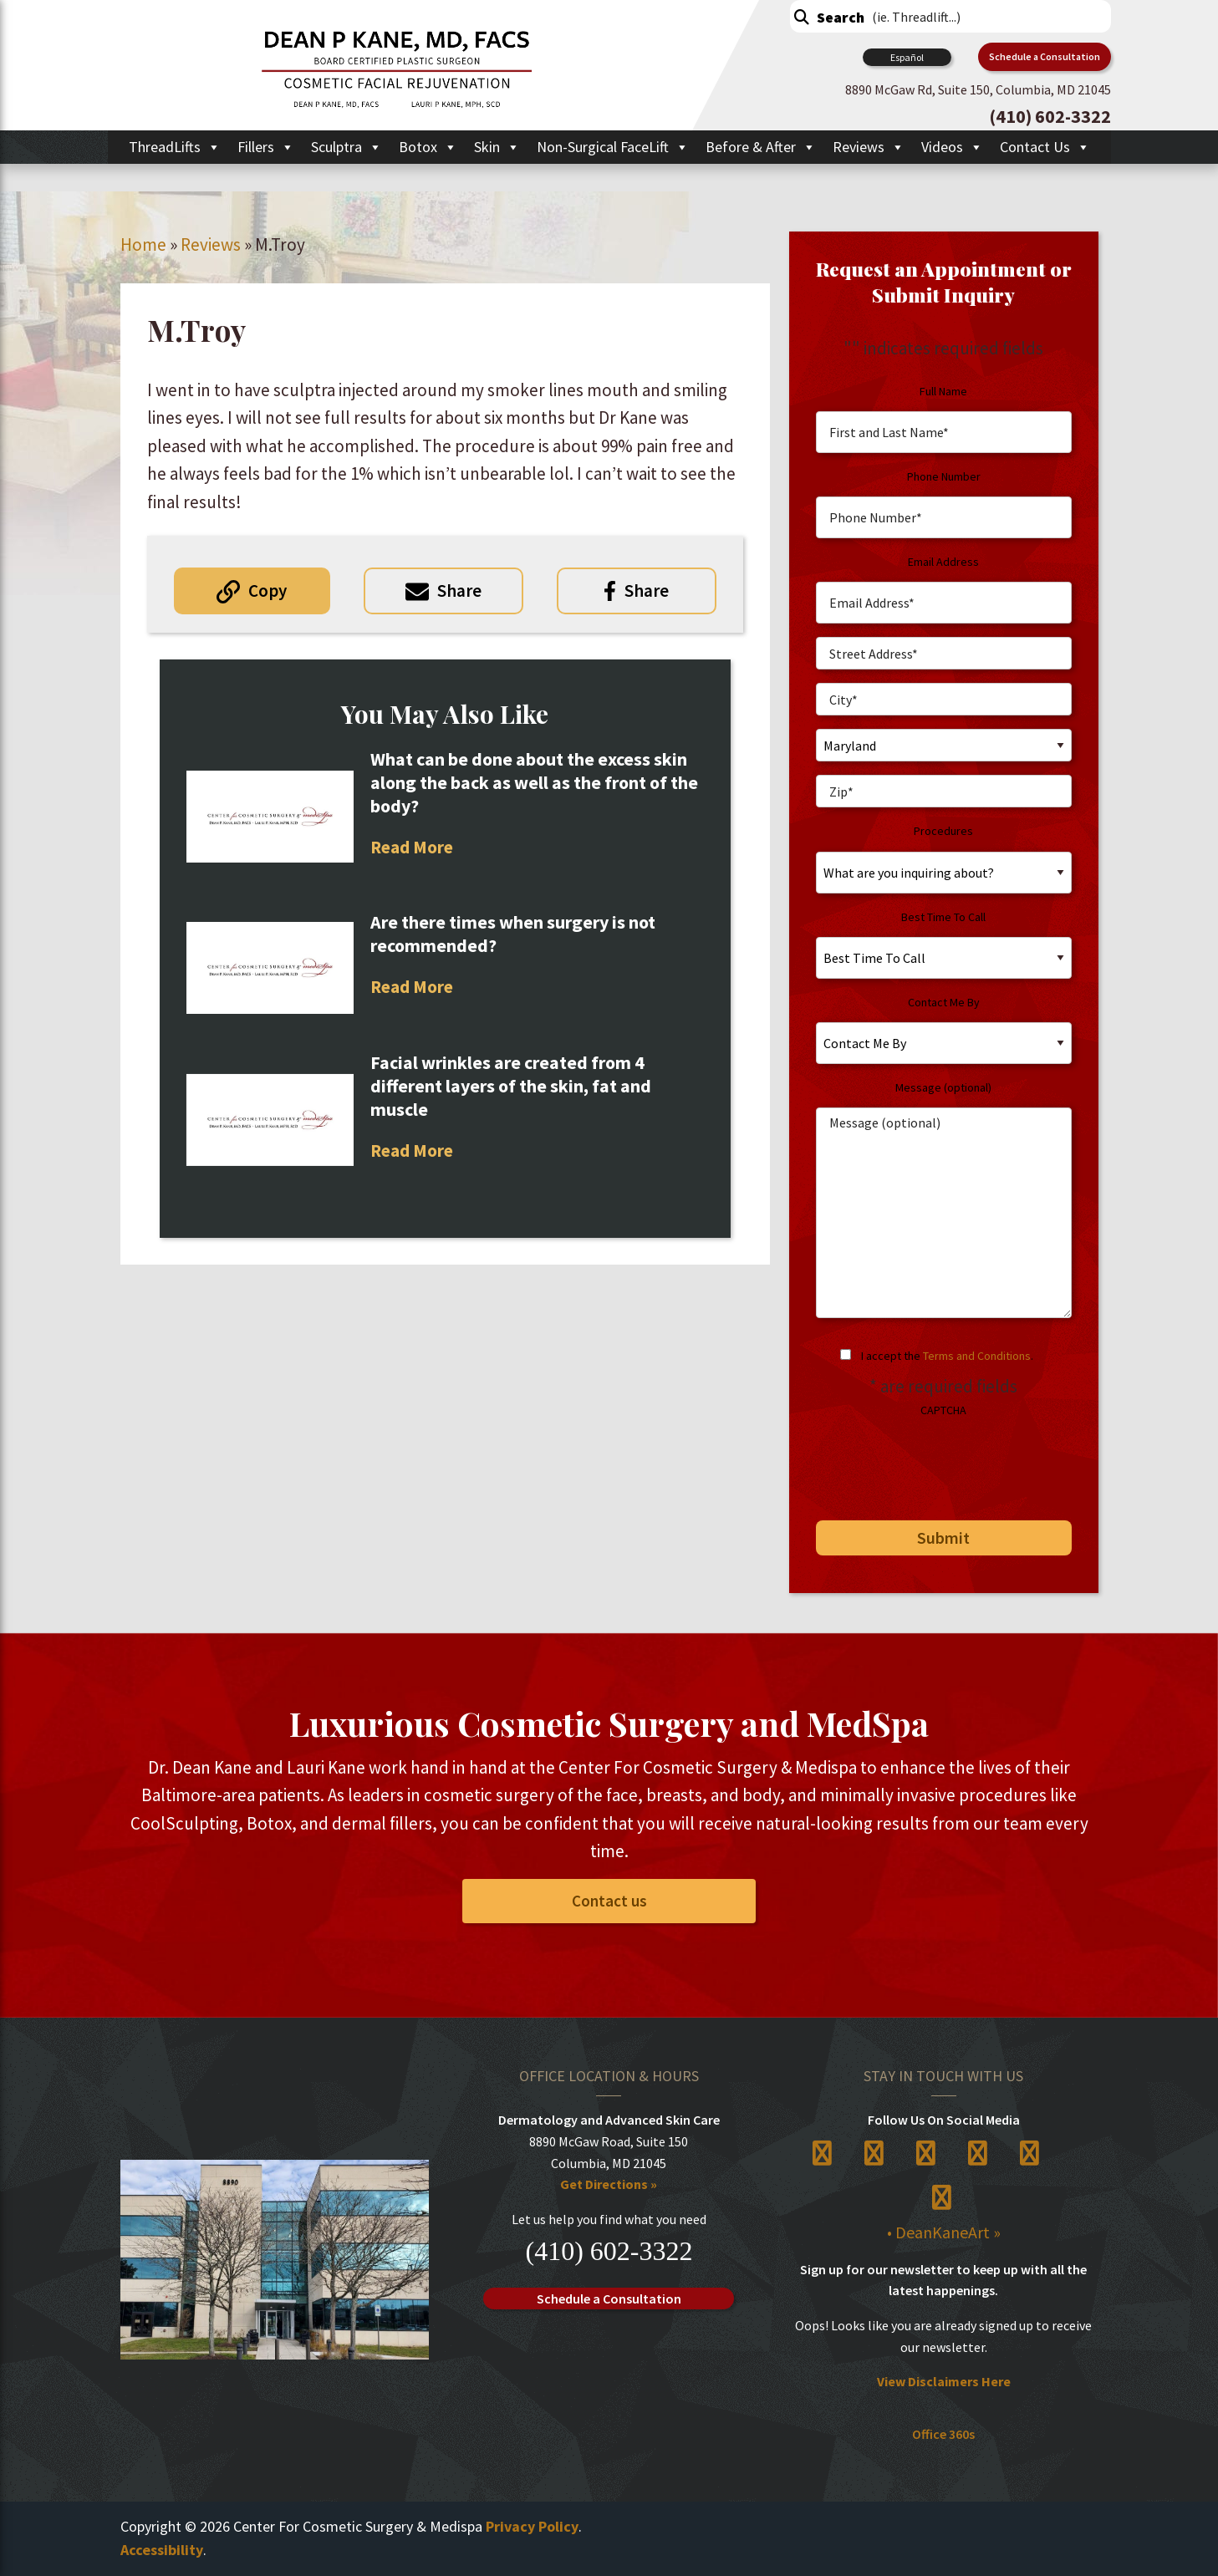  Describe the element at coordinates (761, 146) in the screenshot. I see `Before & After` at that location.